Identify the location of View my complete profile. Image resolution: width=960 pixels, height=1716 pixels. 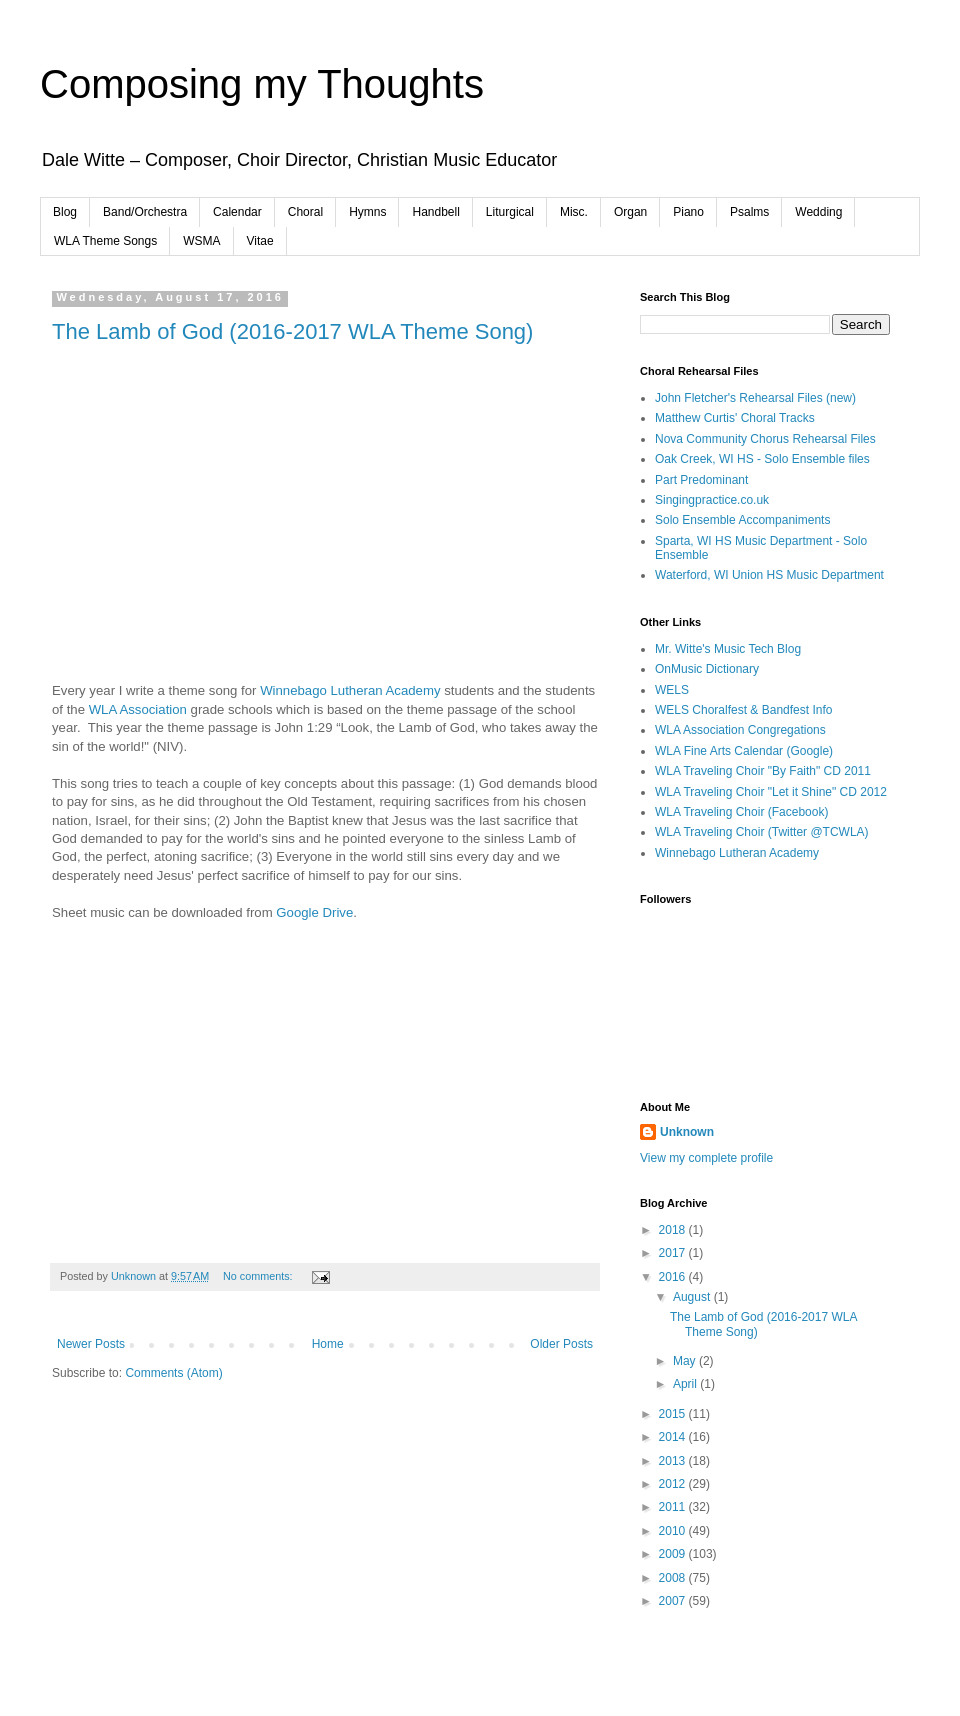
(706, 1158).